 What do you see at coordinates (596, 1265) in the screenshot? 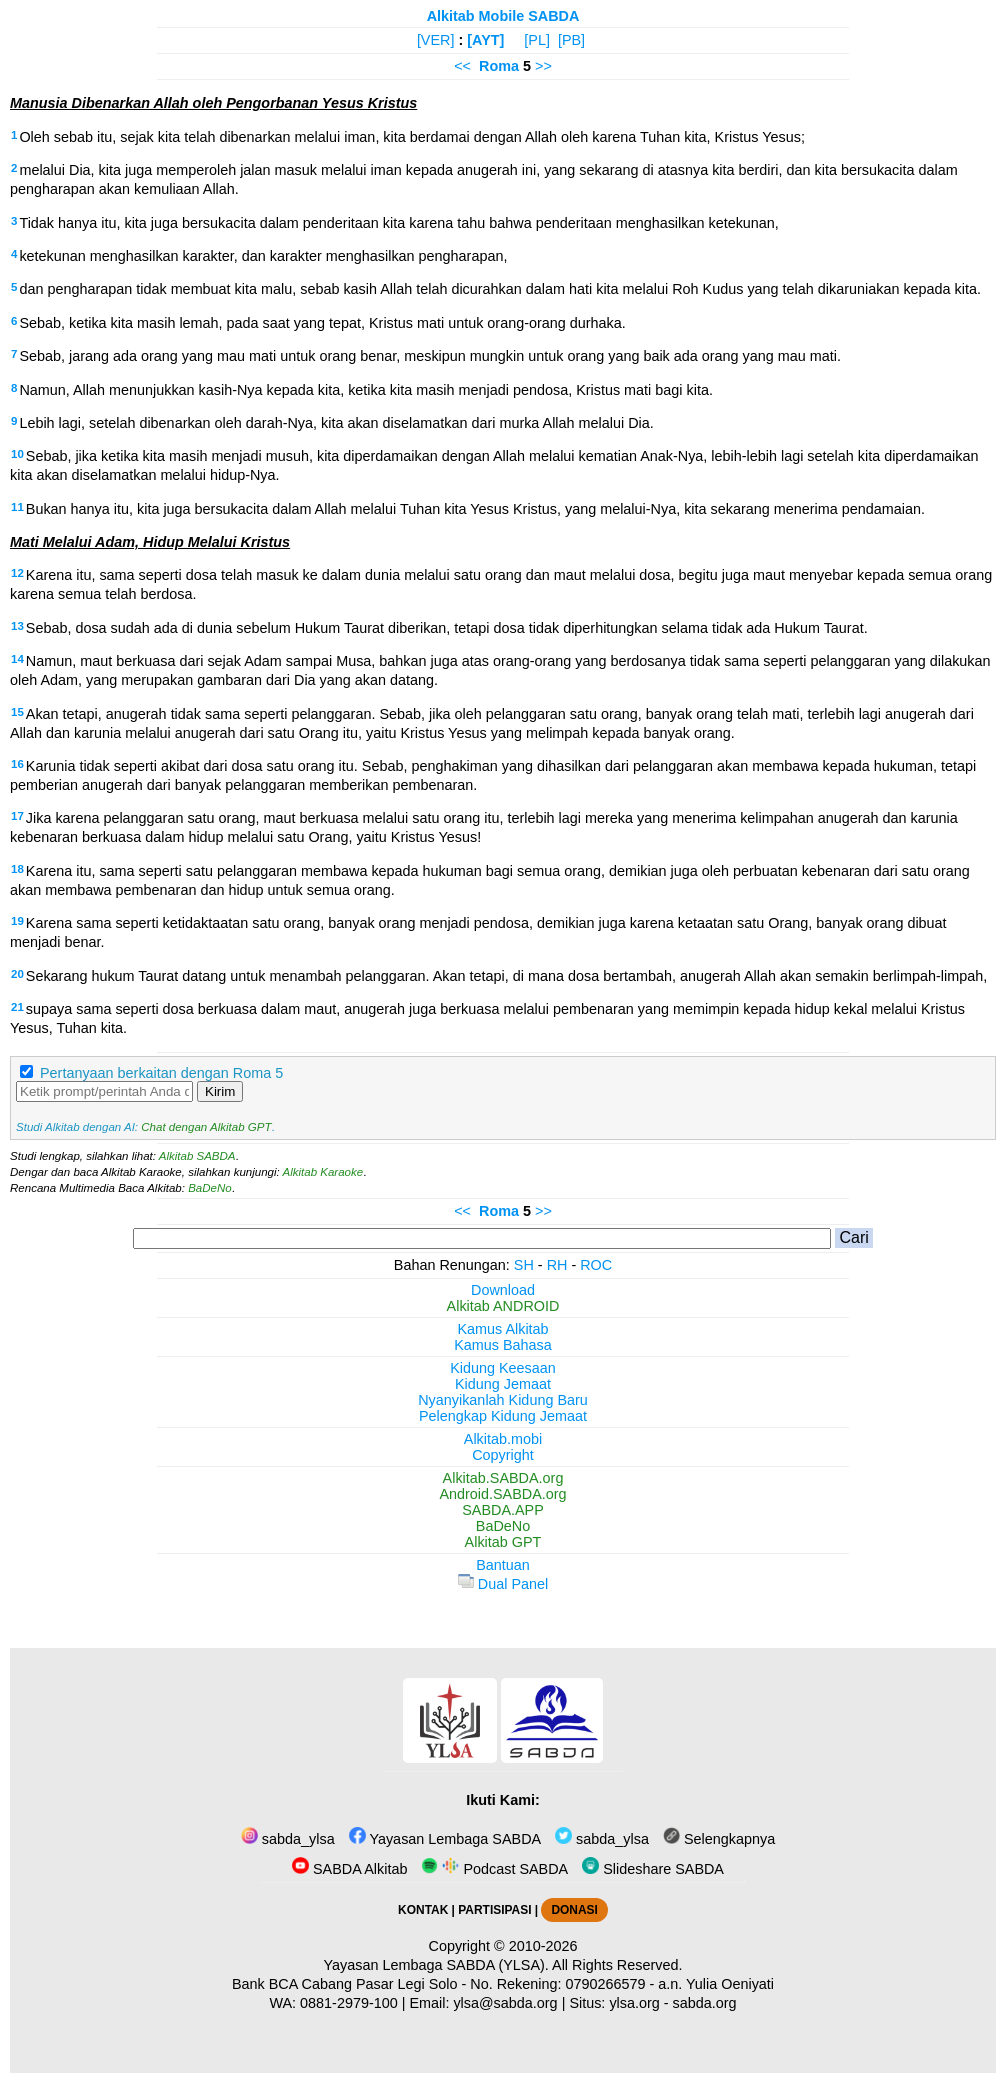
I see `ROC` at bounding box center [596, 1265].